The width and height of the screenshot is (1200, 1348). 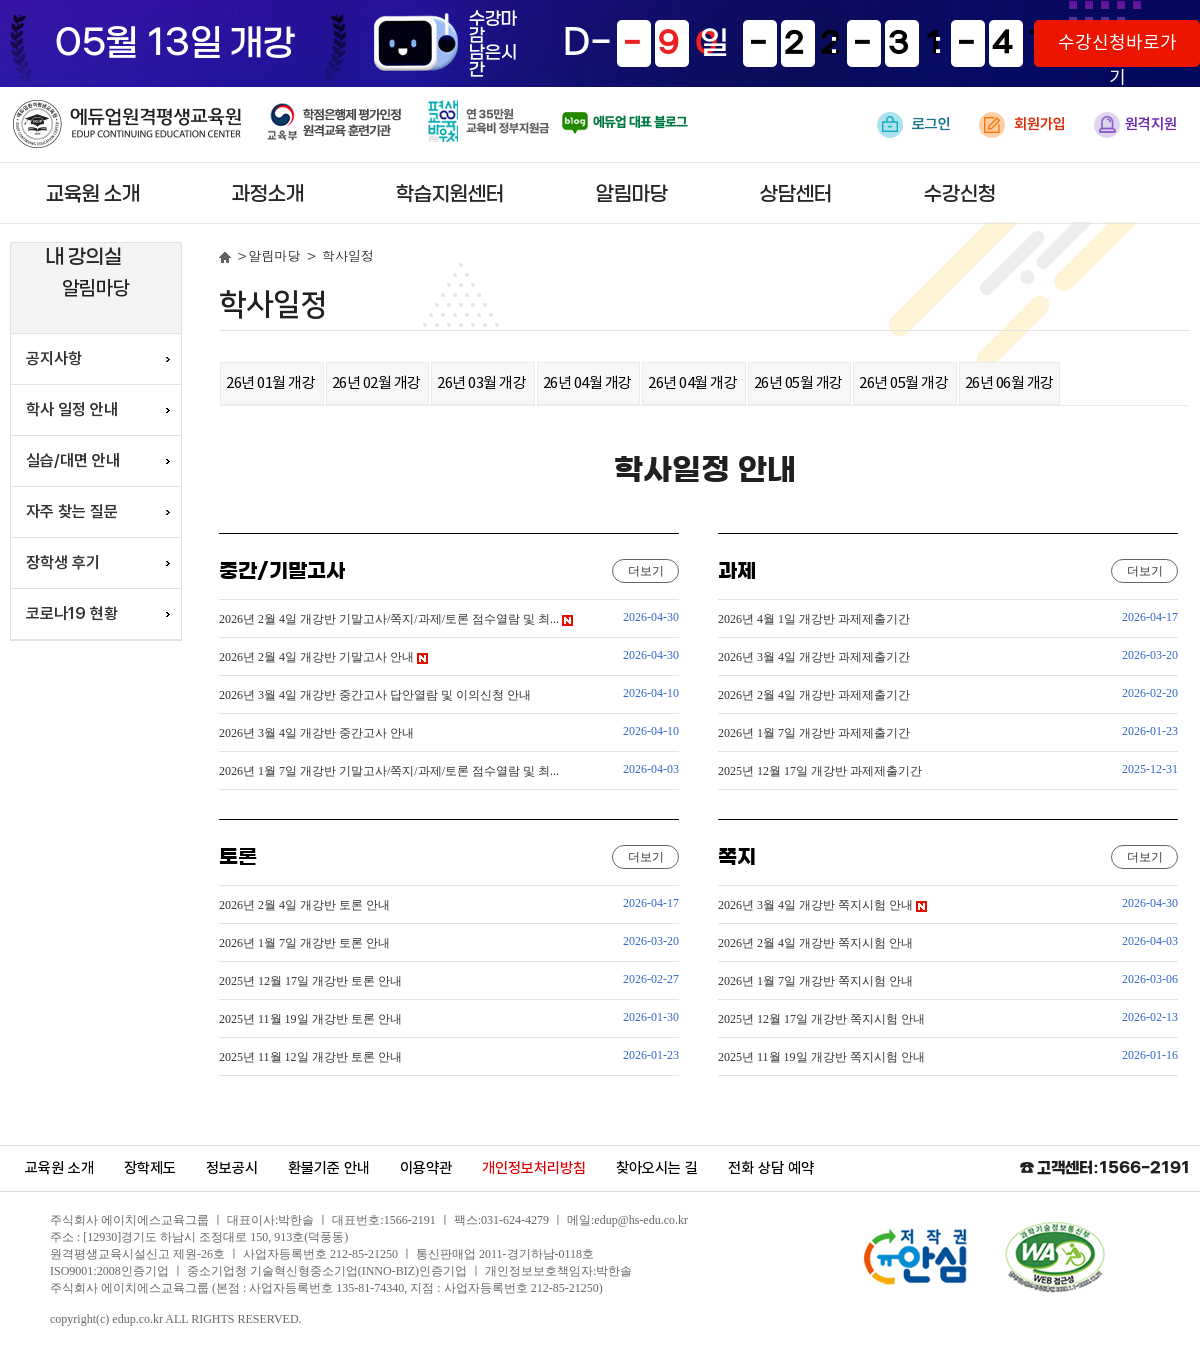 What do you see at coordinates (329, 1168) in the screenshot?
I see `환불기준 안내` at bounding box center [329, 1168].